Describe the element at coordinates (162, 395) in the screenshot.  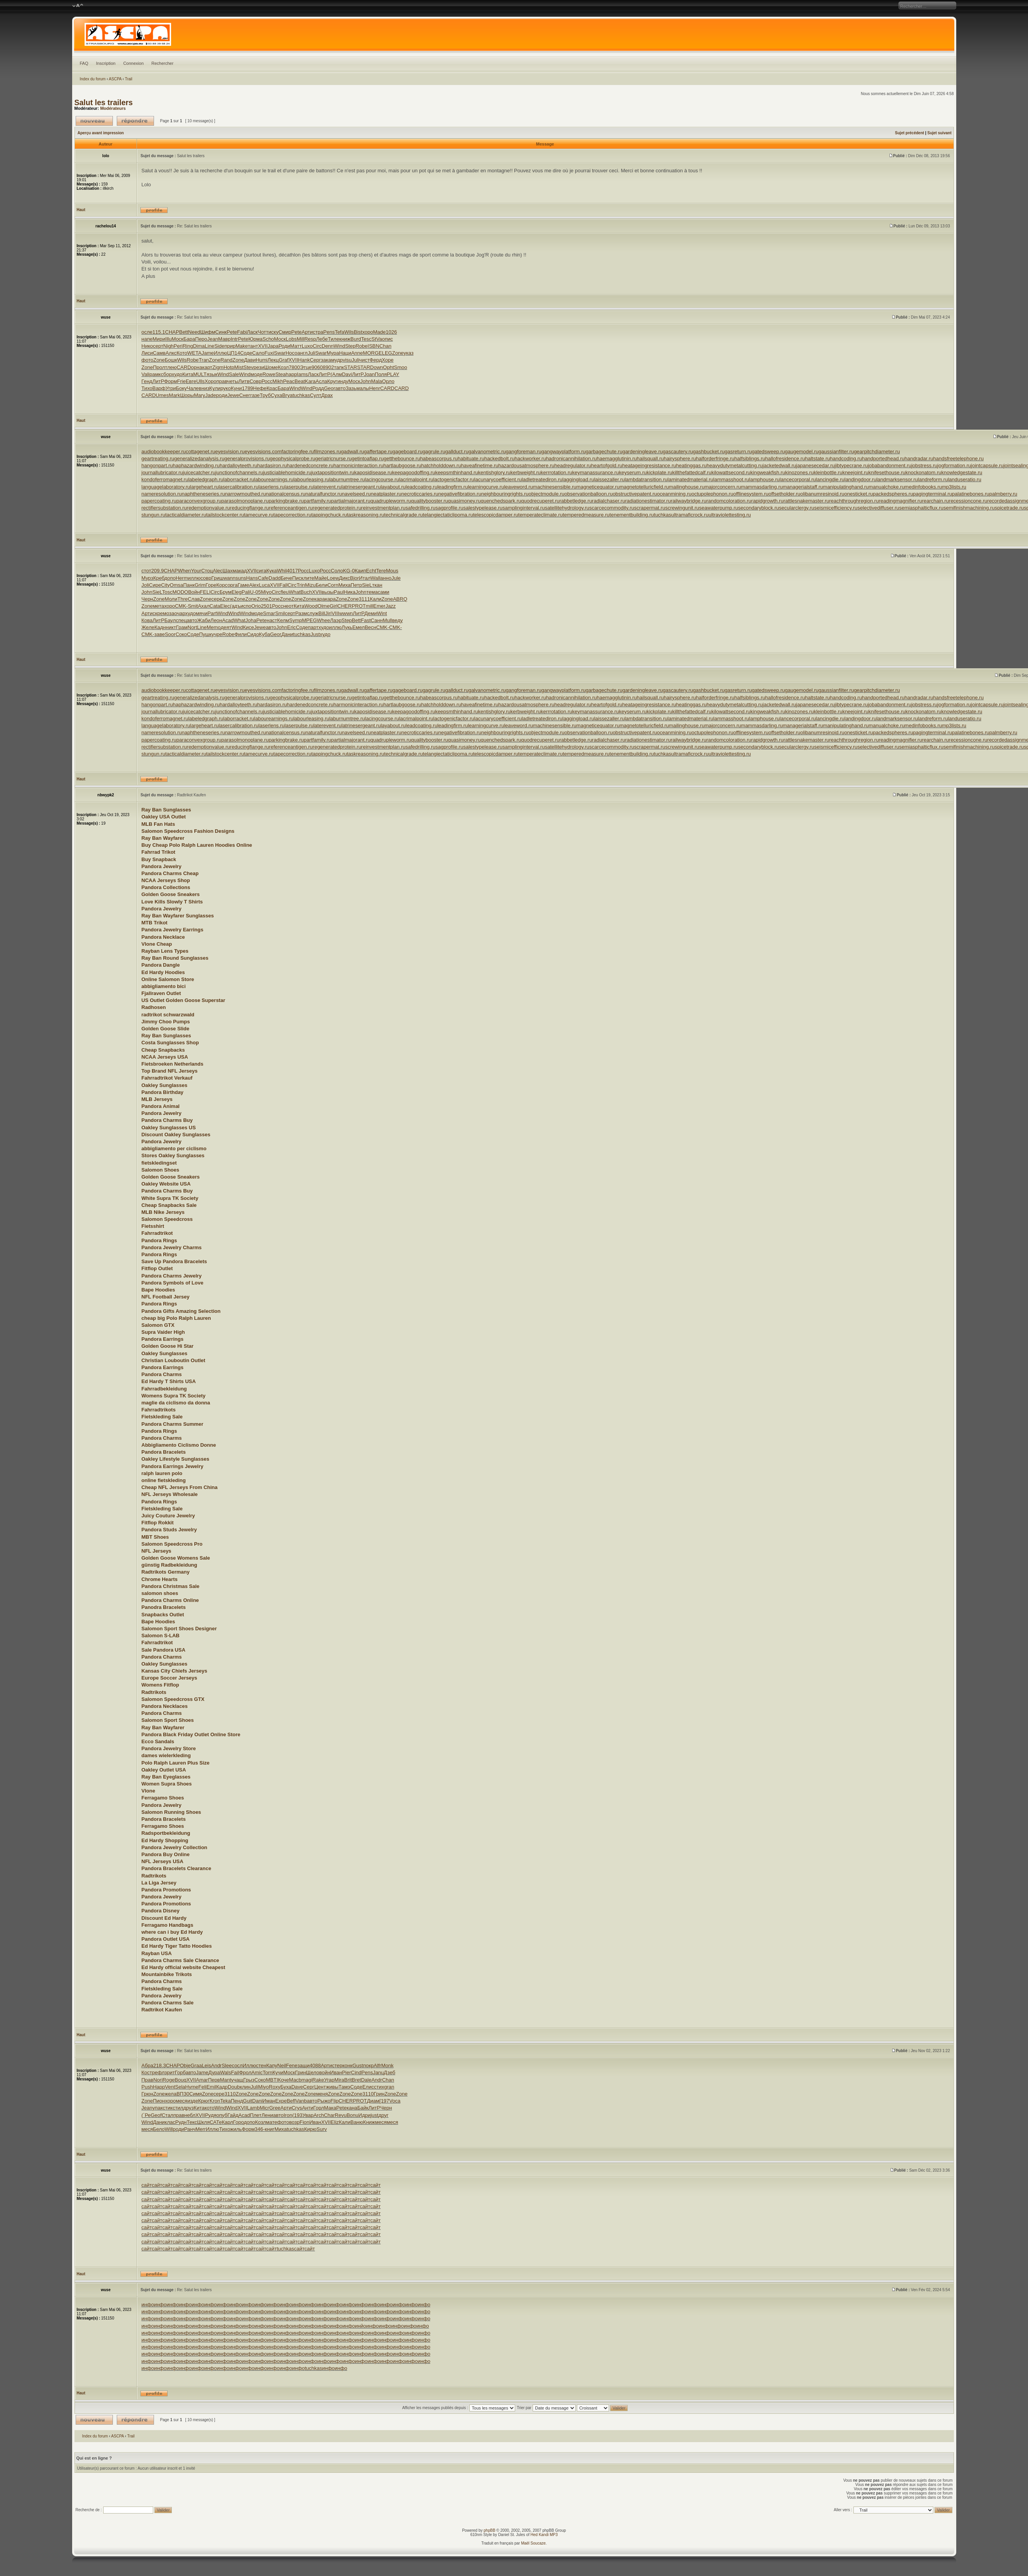
I see `Umes` at that location.